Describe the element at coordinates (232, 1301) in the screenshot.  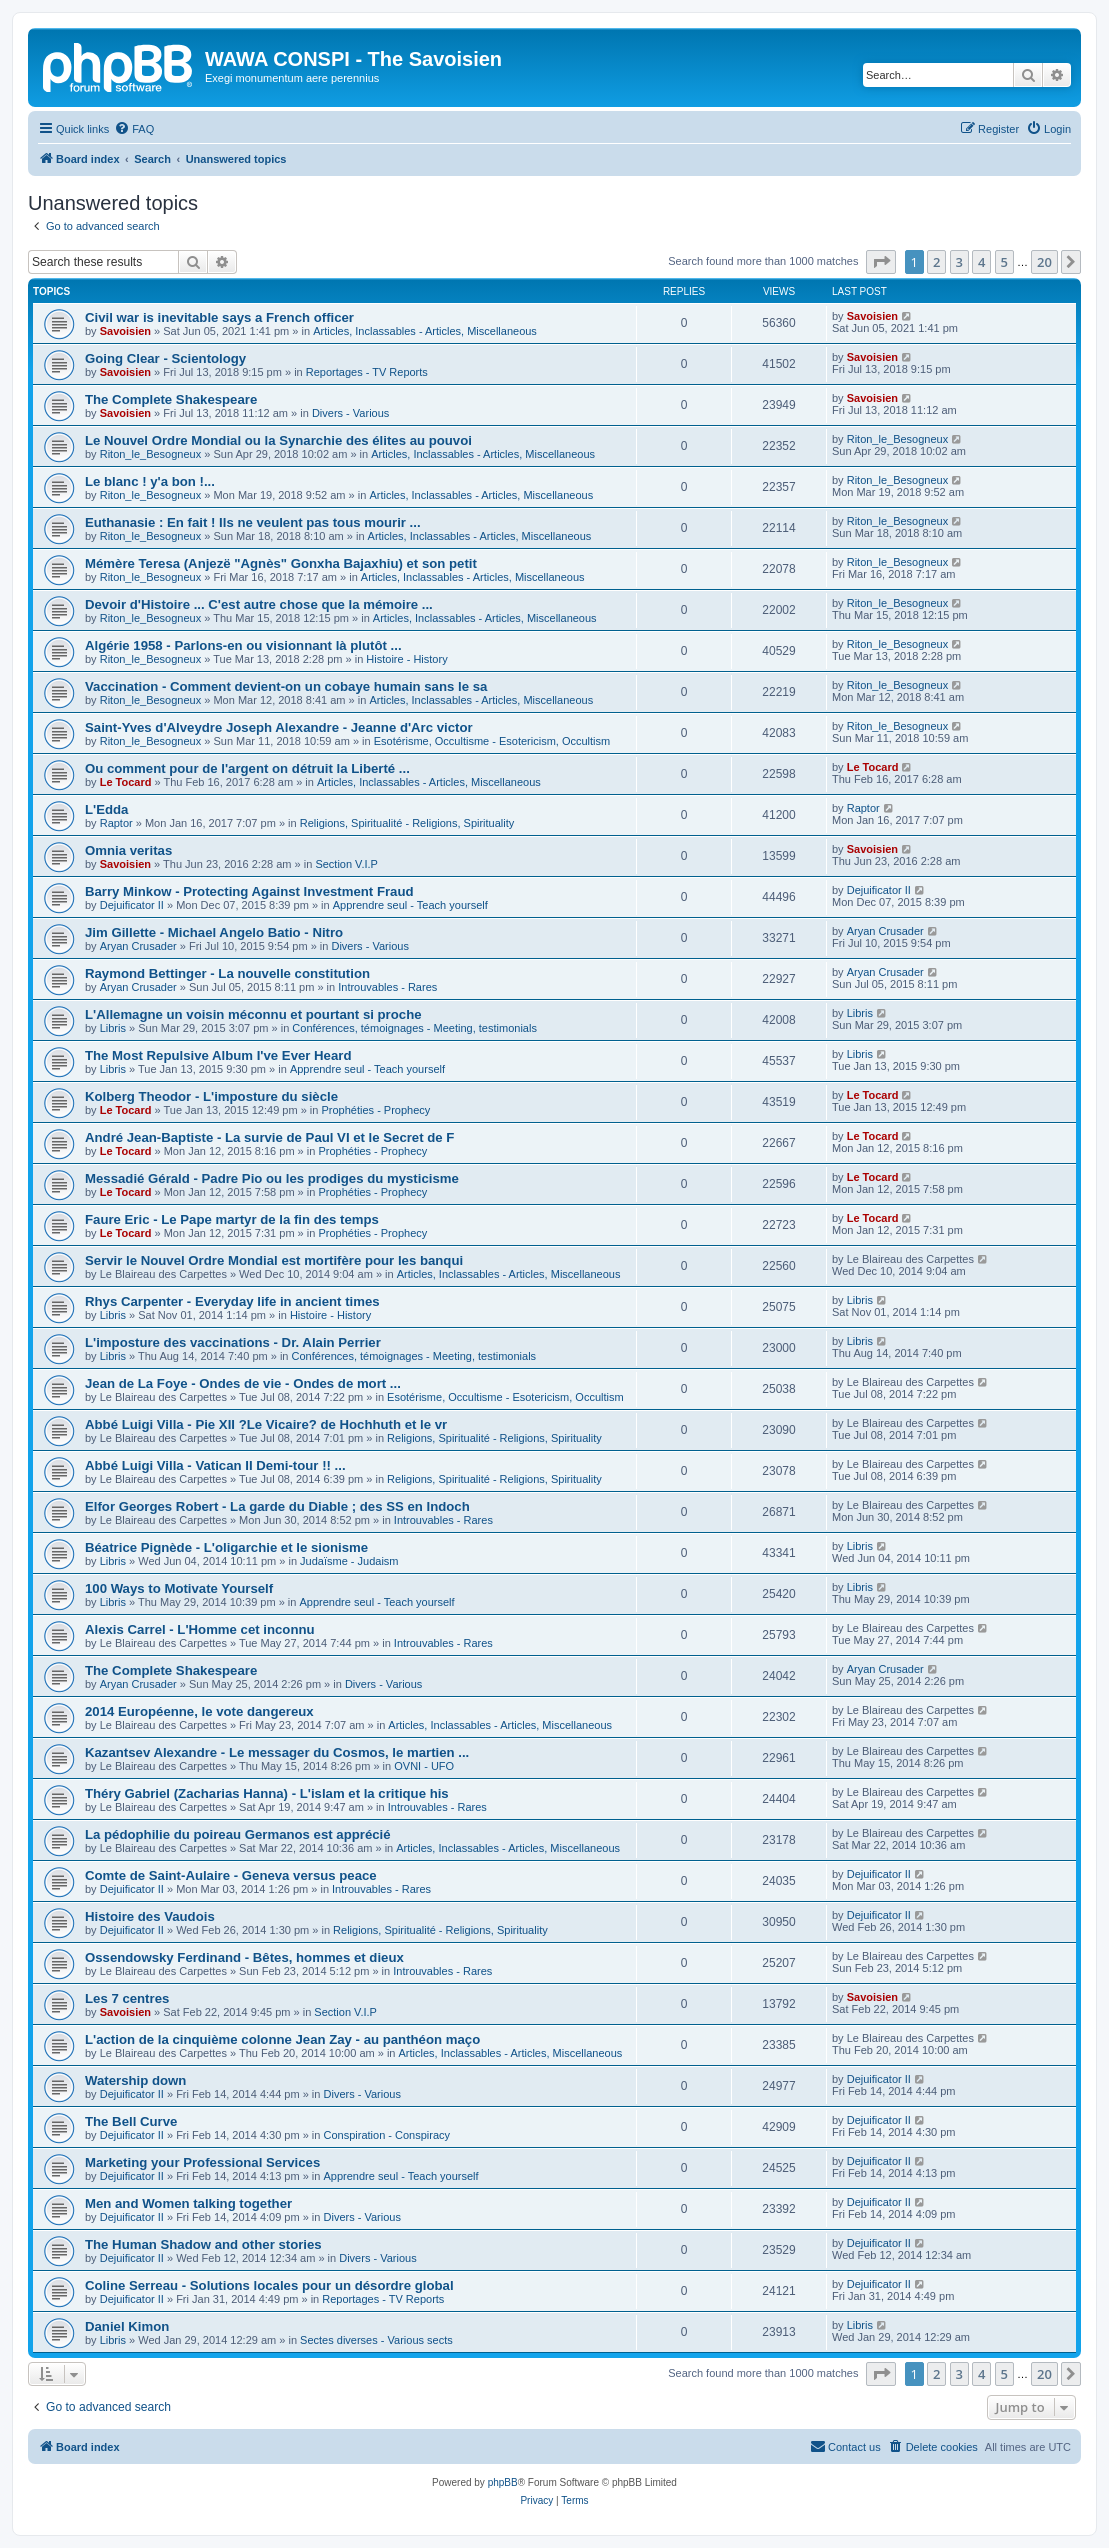
I see `Rhys Carpenter - Everyday life in ancient times` at that location.